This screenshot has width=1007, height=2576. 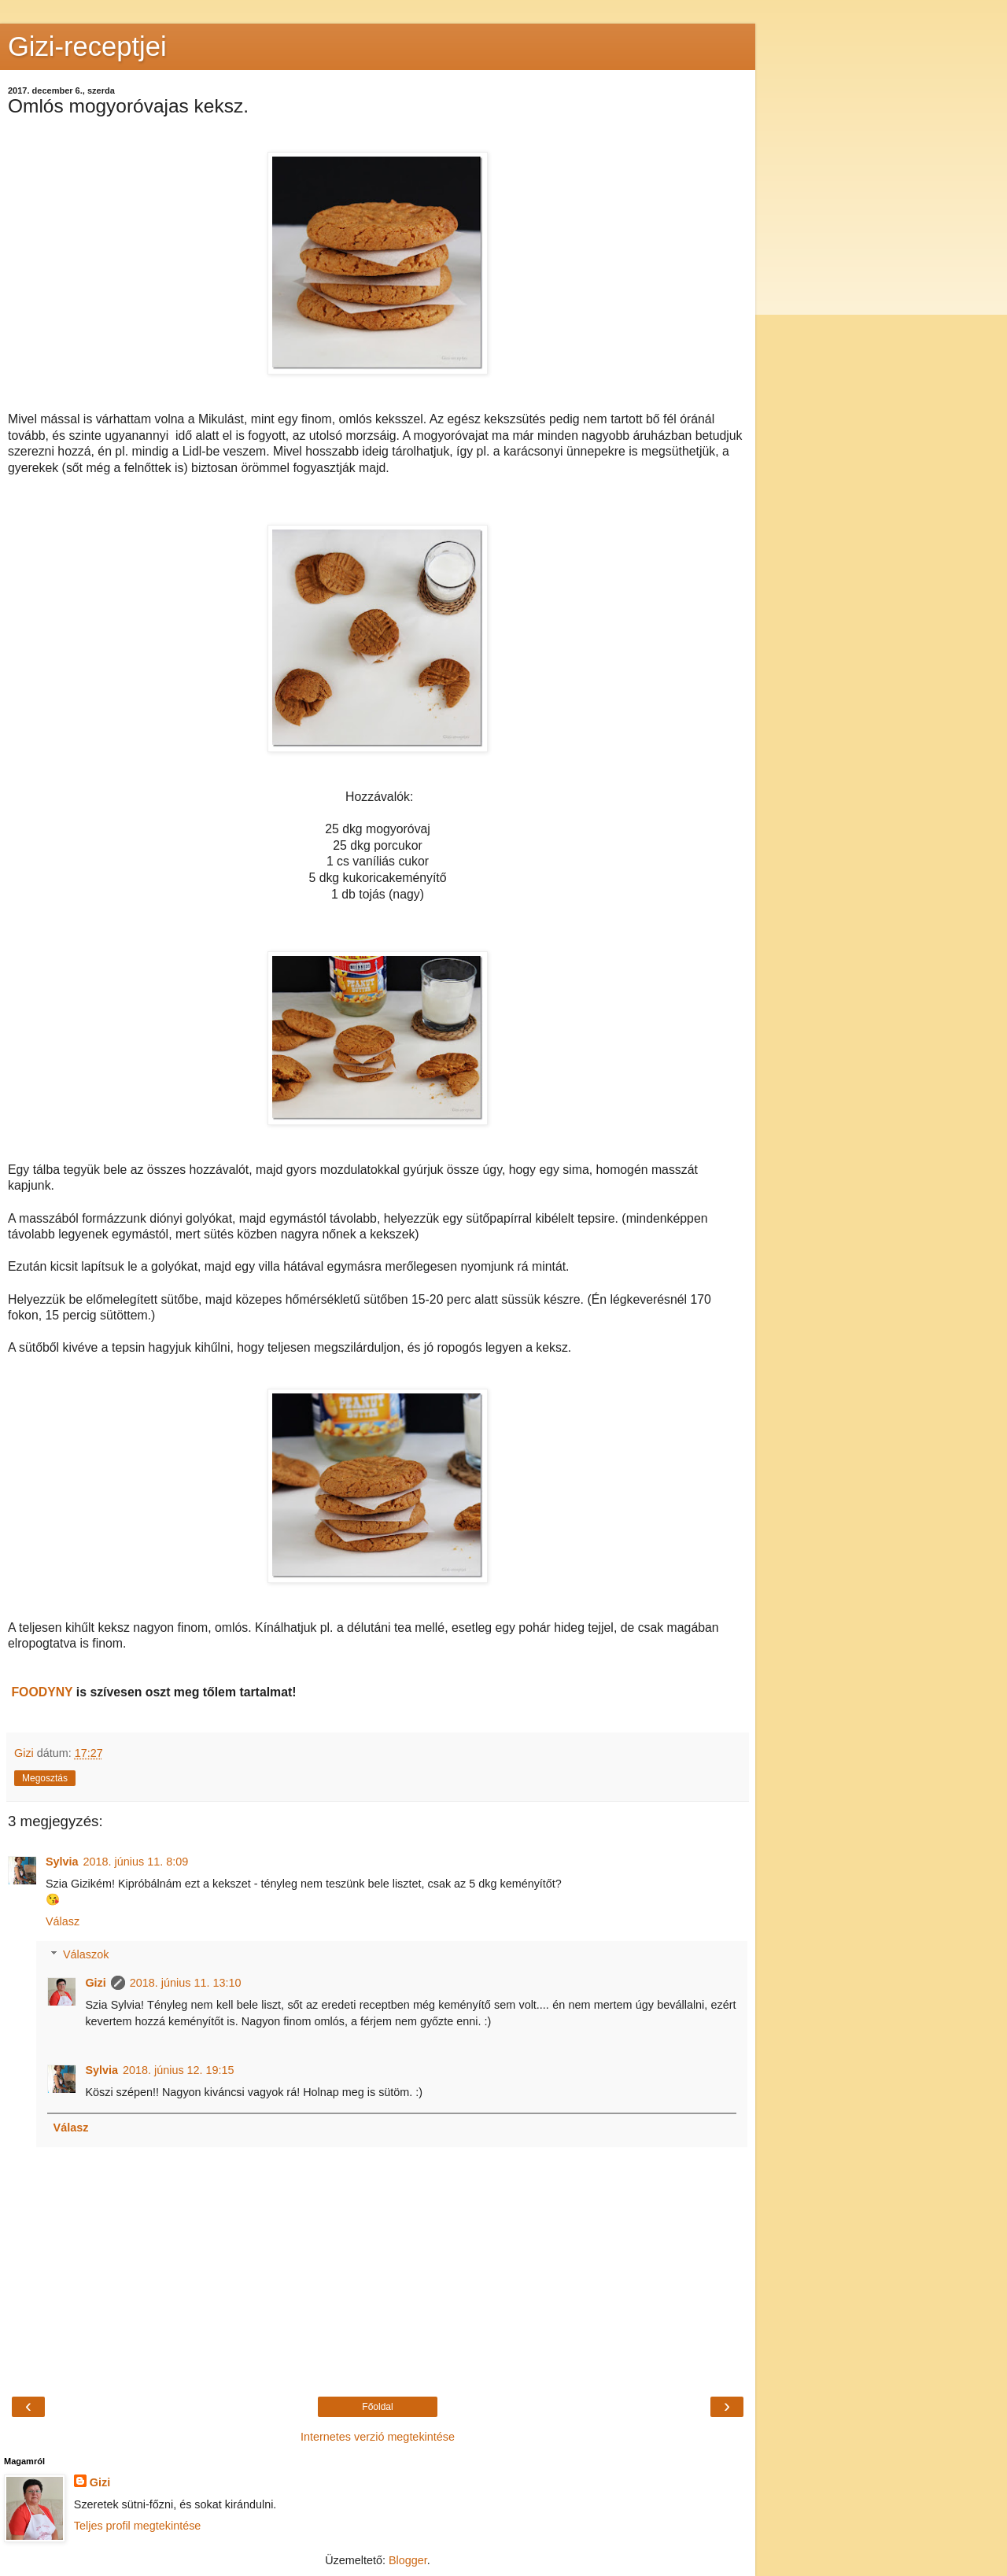 I want to click on Internetes verzió megtekintése, so click(x=378, y=2436).